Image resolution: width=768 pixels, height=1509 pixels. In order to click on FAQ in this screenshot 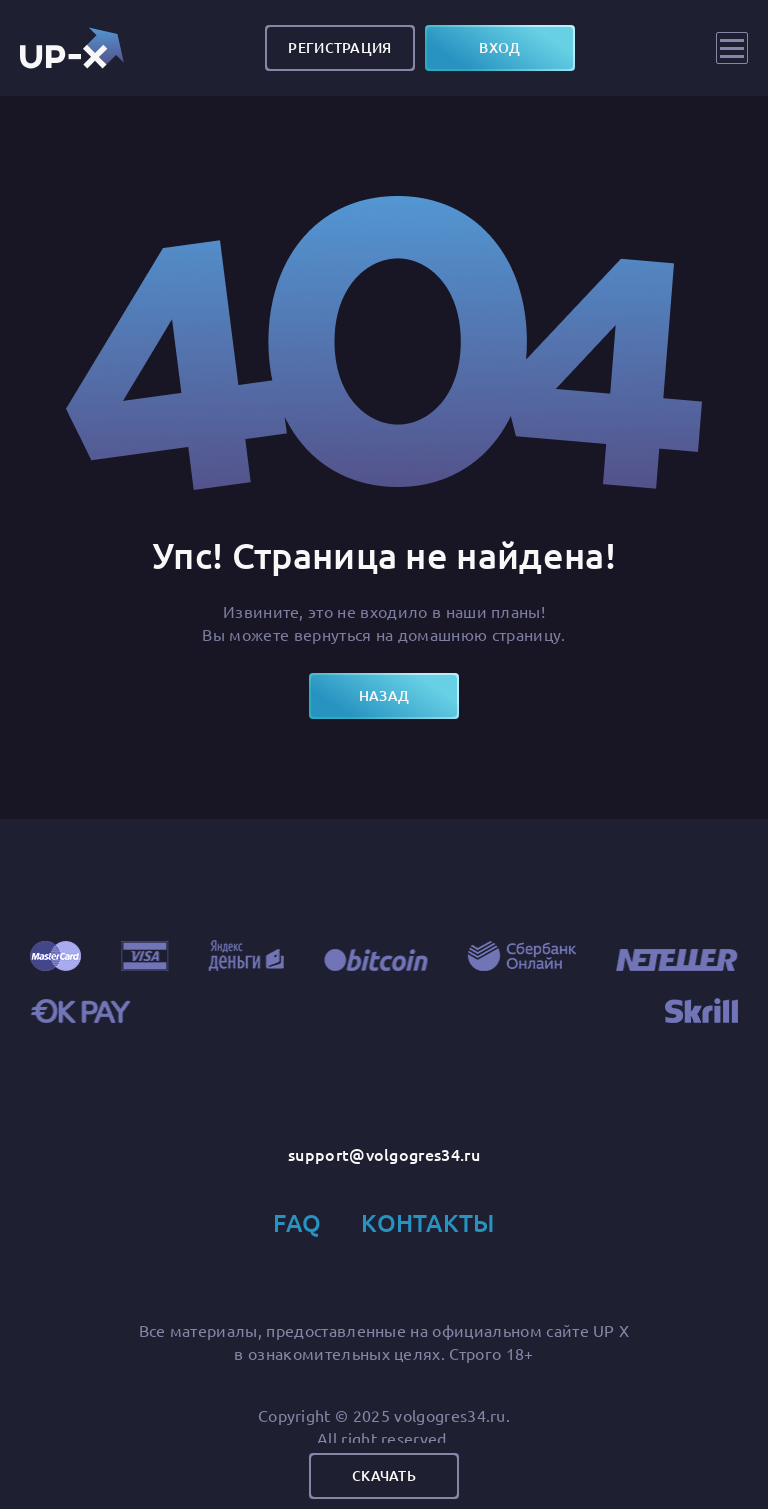, I will do `click(297, 1222)`.